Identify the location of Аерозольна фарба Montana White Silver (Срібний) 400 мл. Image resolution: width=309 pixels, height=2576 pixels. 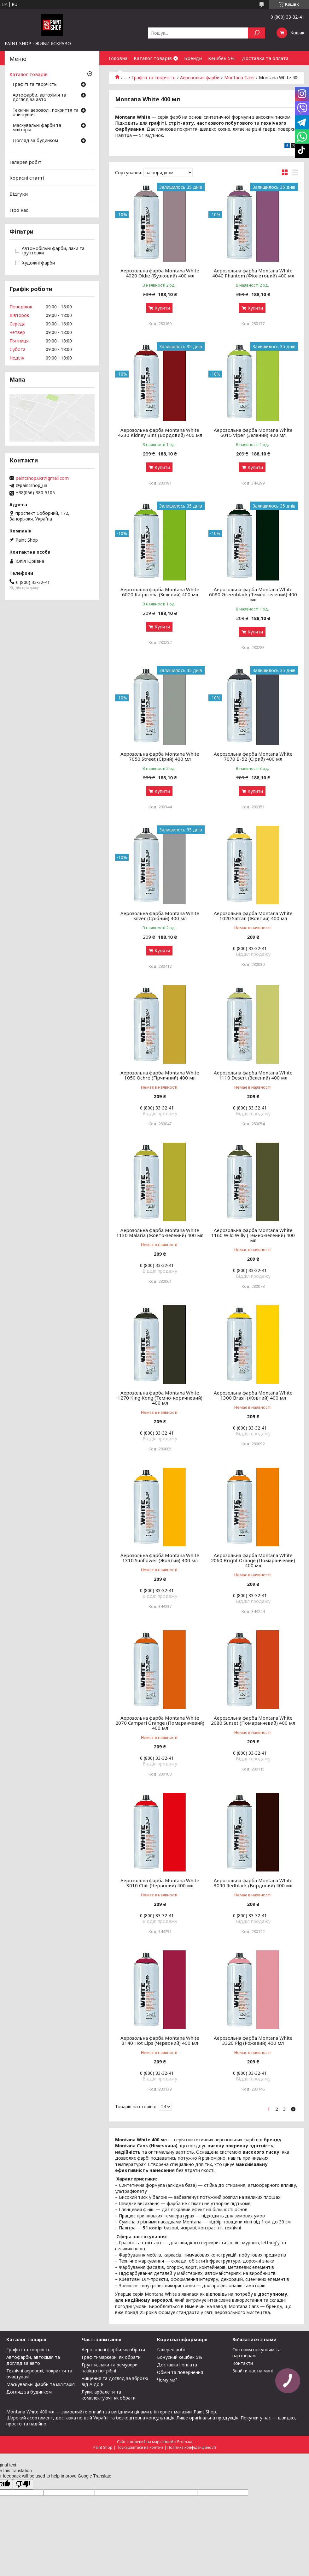
(159, 916).